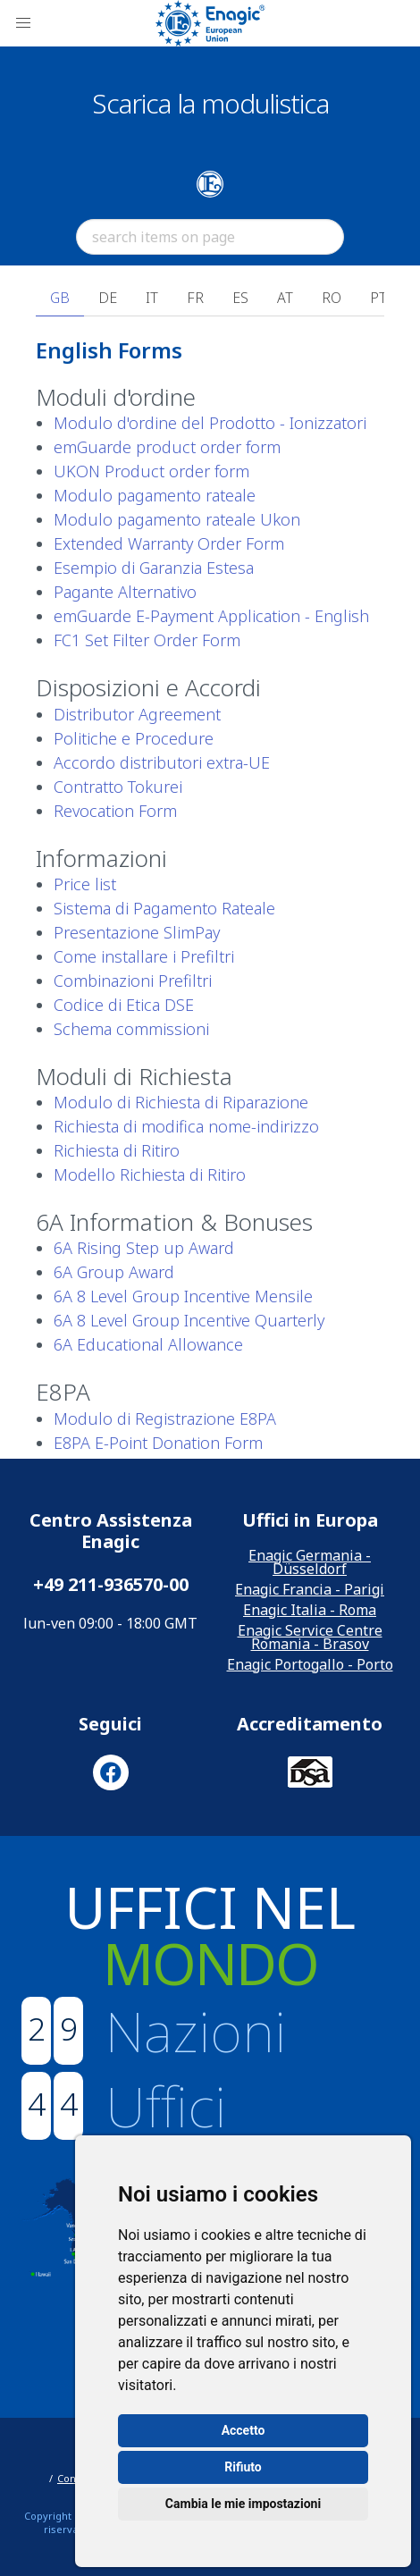 Image resolution: width=420 pixels, height=2576 pixels. I want to click on Modulo pagamento rateale Ukon, so click(177, 519).